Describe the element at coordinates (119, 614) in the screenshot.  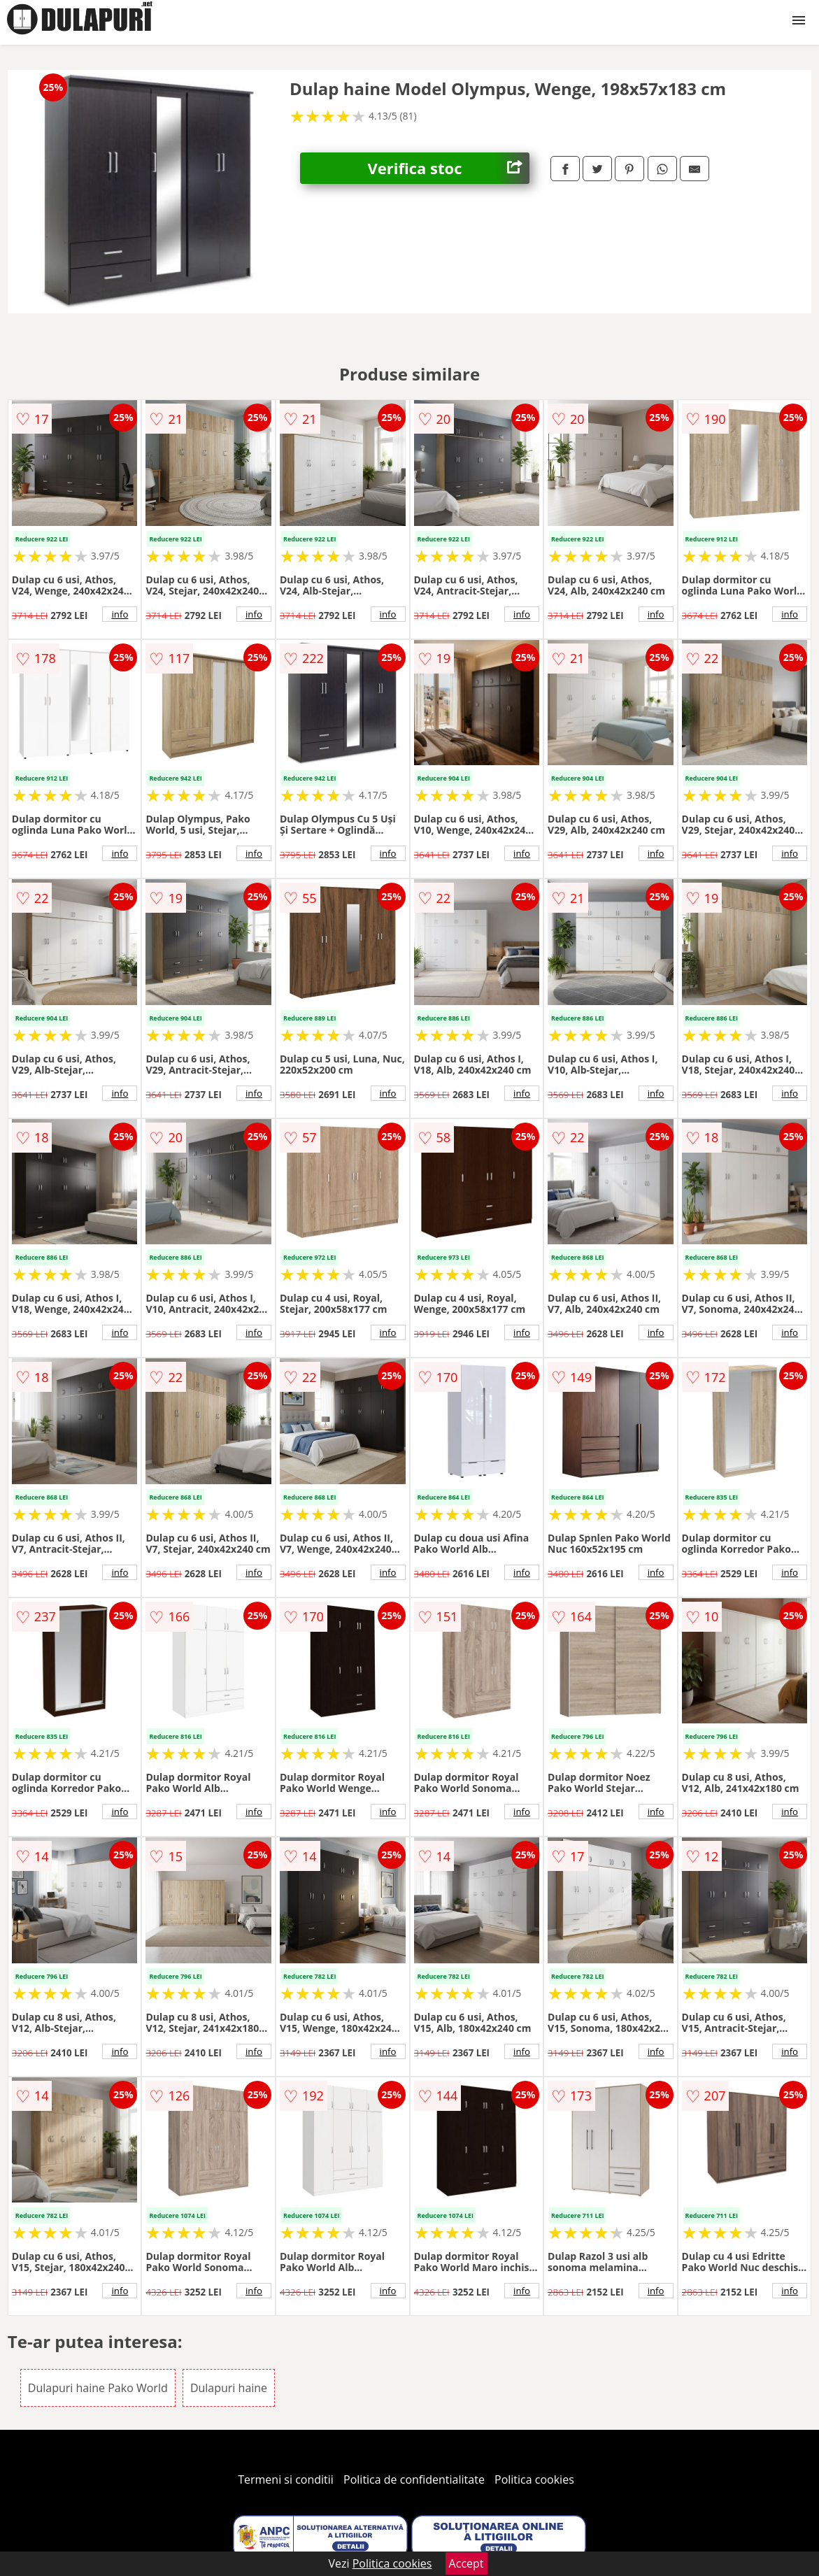
I see `info` at that location.